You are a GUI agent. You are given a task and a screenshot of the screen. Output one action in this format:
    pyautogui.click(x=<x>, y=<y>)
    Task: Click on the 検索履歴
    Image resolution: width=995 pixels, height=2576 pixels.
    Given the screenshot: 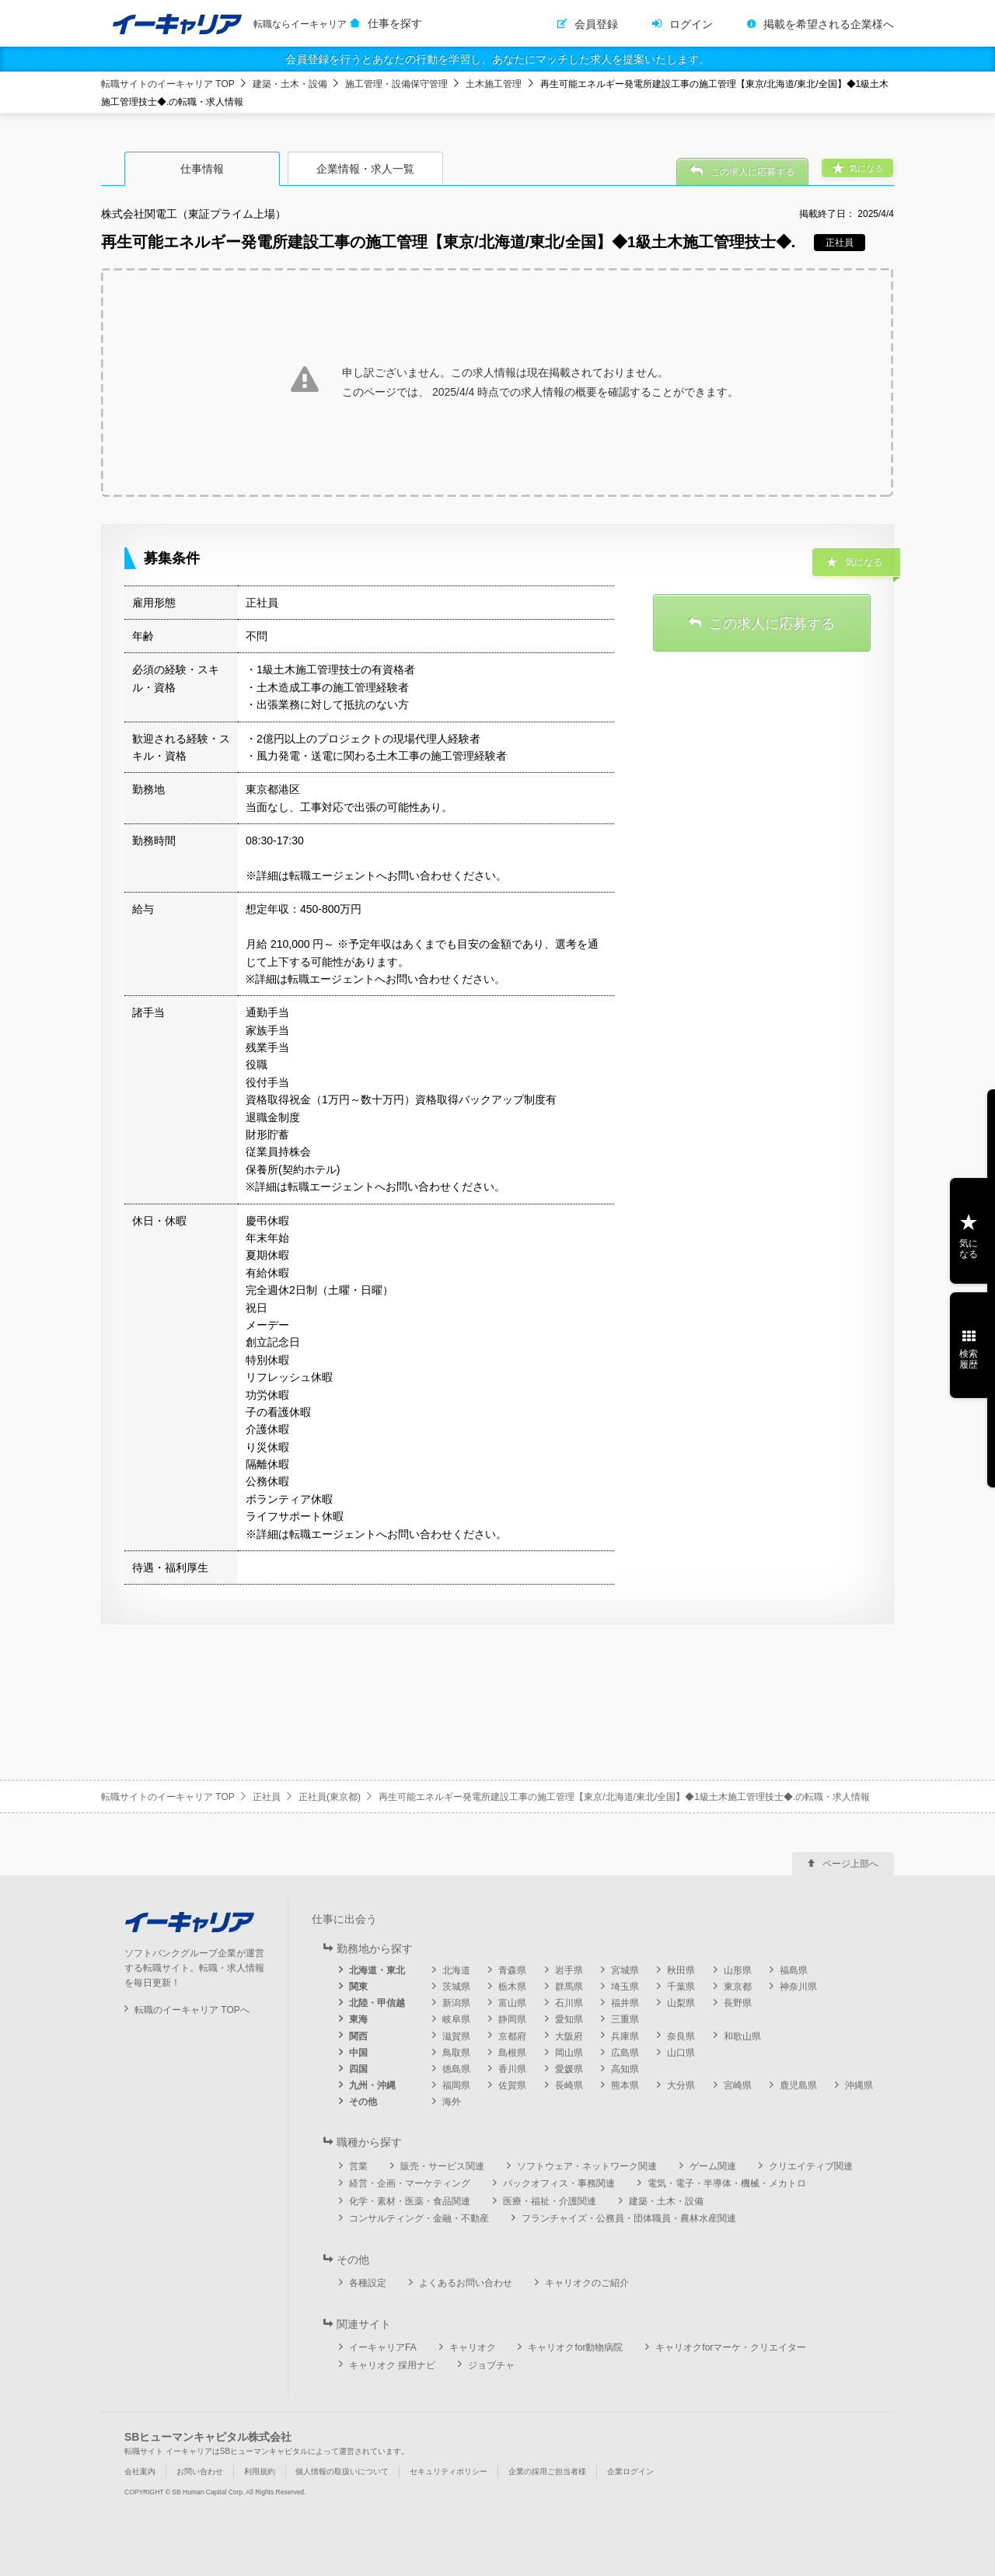 What is the action you would take?
    pyautogui.click(x=968, y=1359)
    